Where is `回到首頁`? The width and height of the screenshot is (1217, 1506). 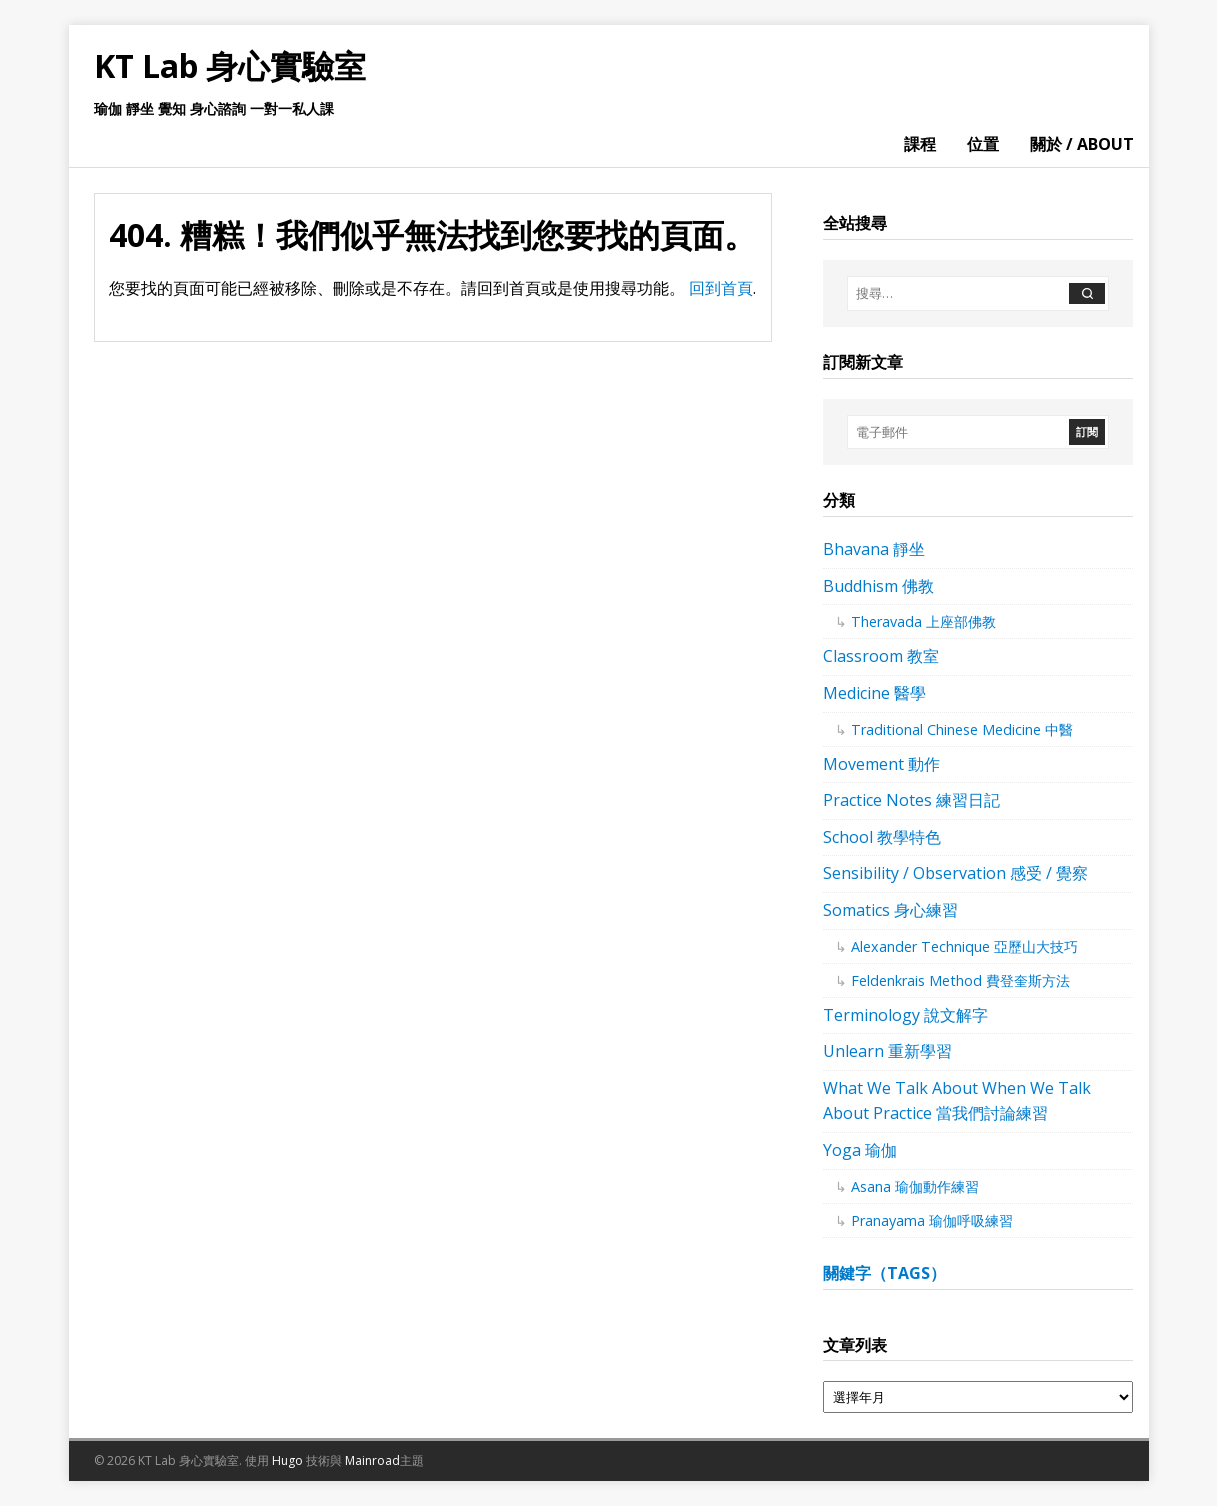
回到首頁 is located at coordinates (721, 288).